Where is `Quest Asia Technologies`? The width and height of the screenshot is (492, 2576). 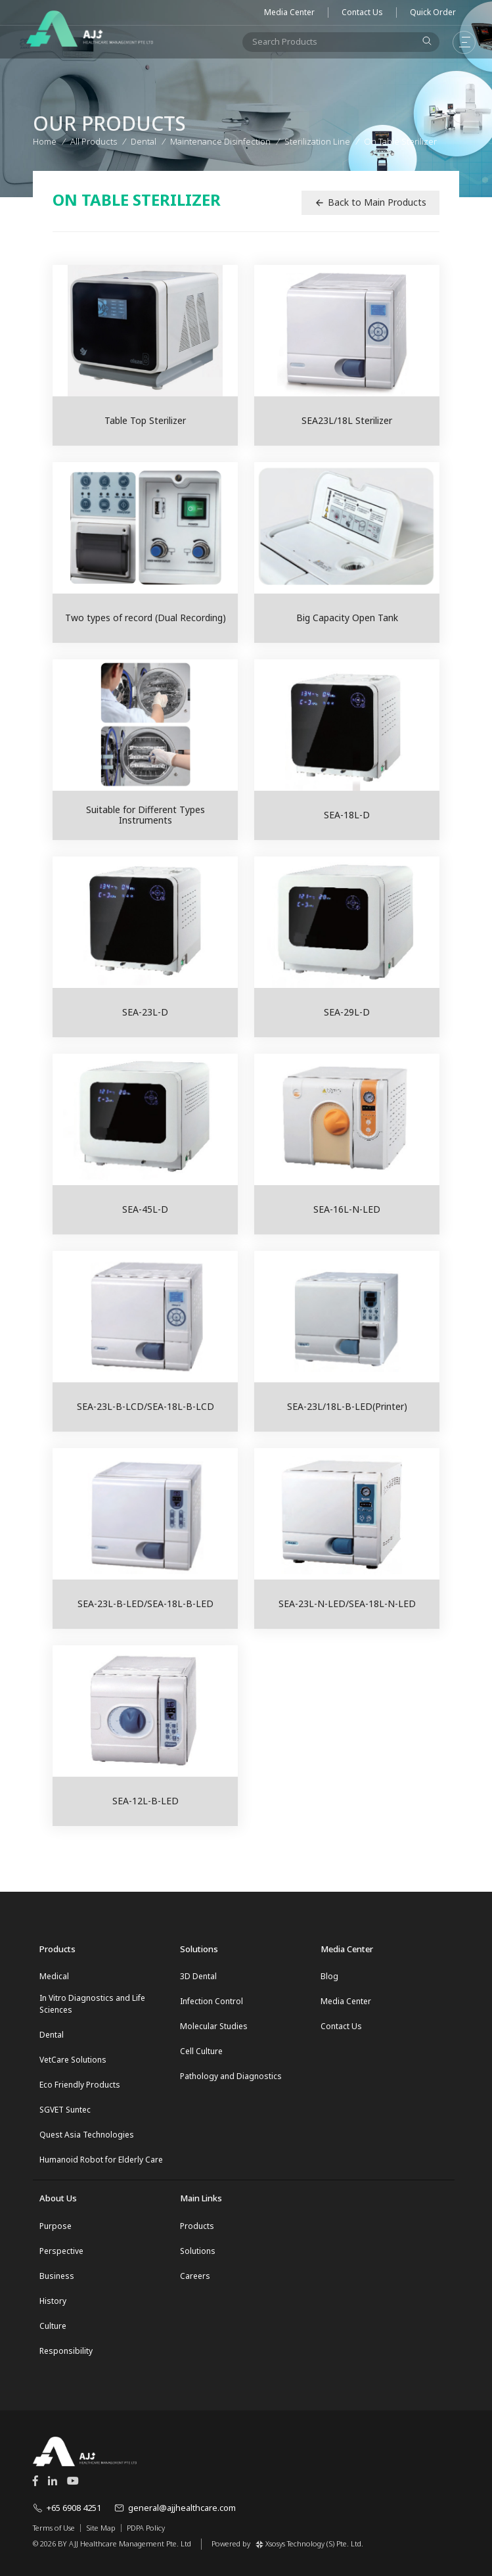
Quest Asia Technologies is located at coordinates (86, 2134).